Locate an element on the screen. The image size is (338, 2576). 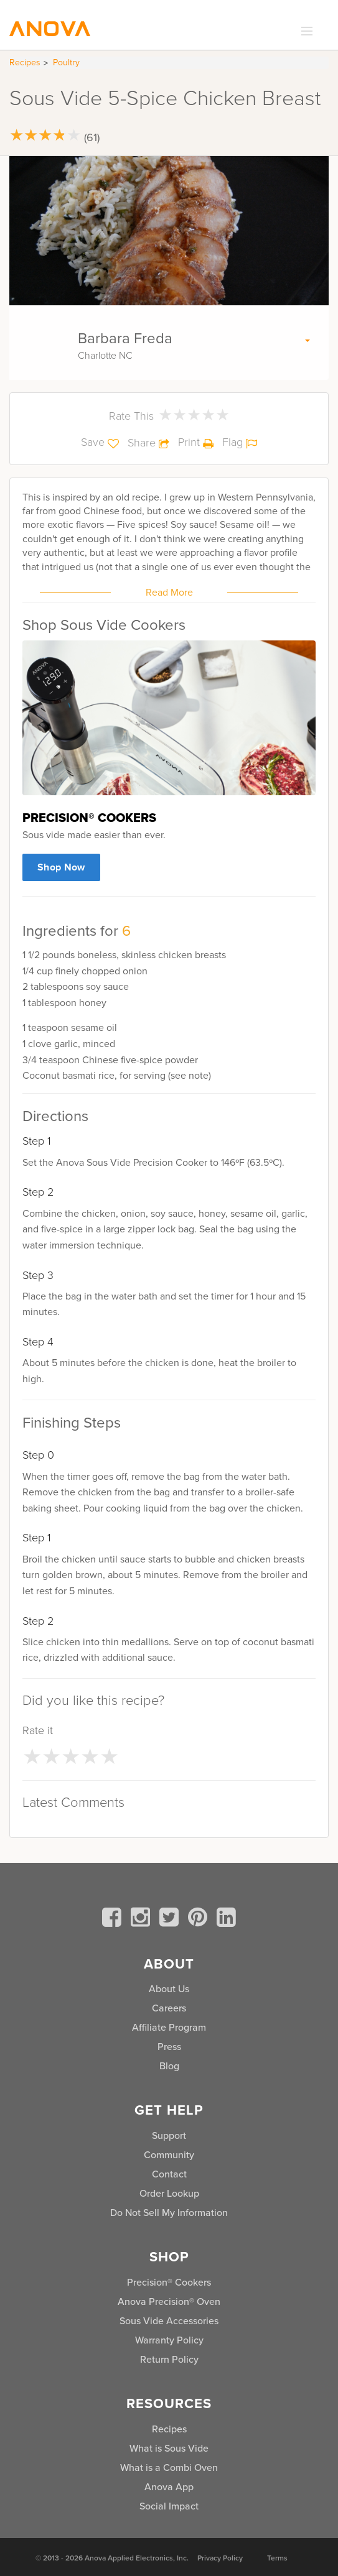
Blog is located at coordinates (169, 2066).